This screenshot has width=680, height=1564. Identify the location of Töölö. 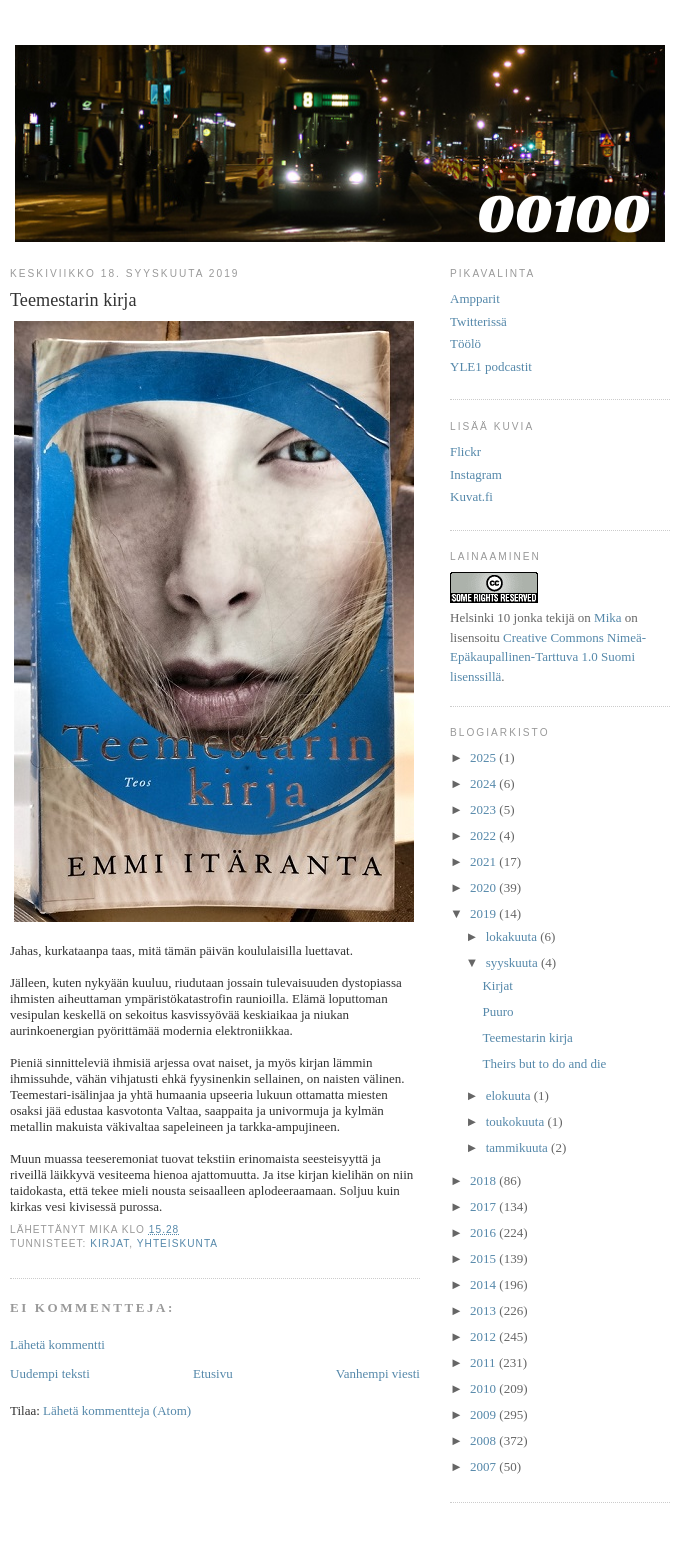
(465, 343).